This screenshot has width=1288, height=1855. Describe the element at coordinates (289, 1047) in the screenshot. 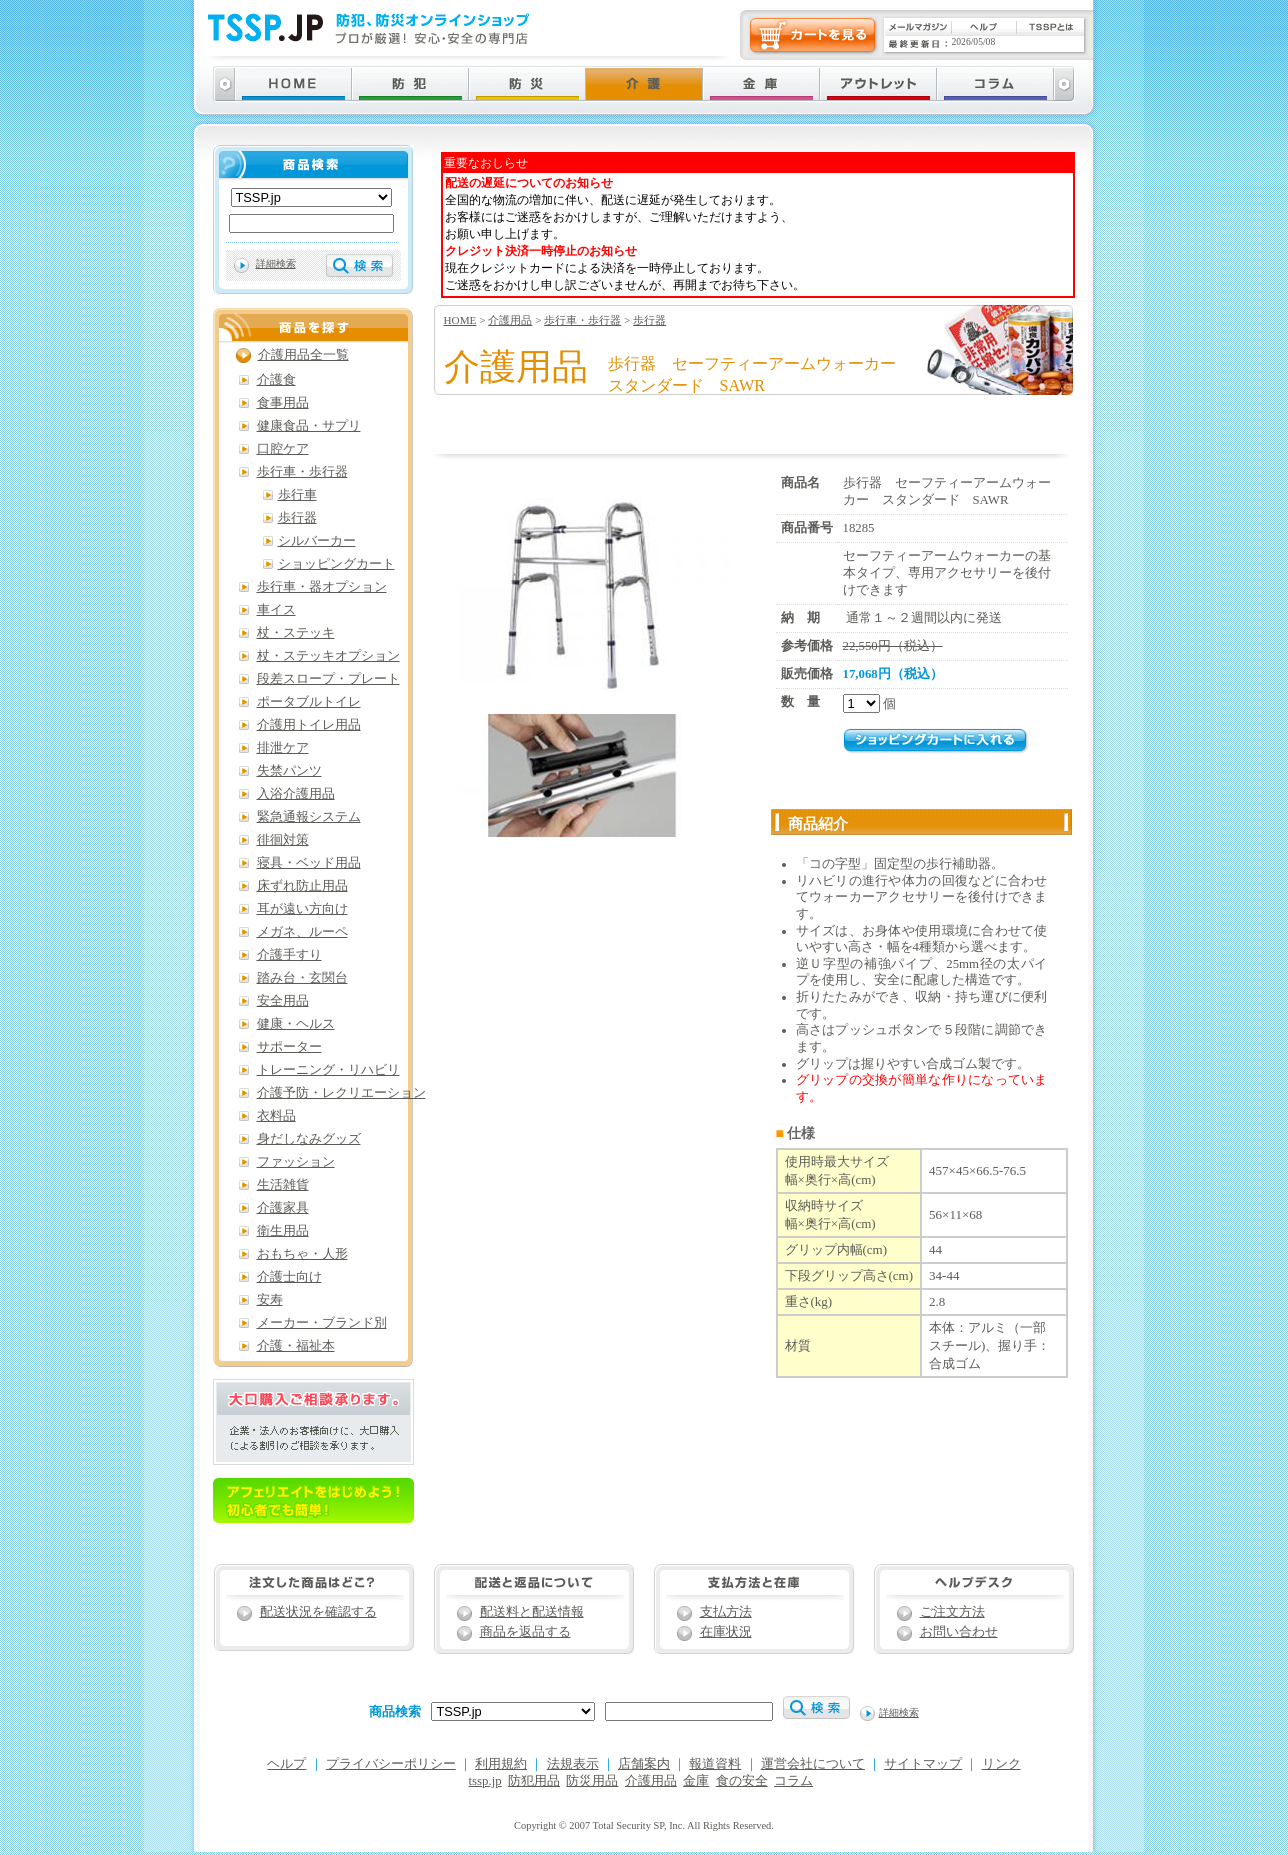

I see `サポーター` at that location.